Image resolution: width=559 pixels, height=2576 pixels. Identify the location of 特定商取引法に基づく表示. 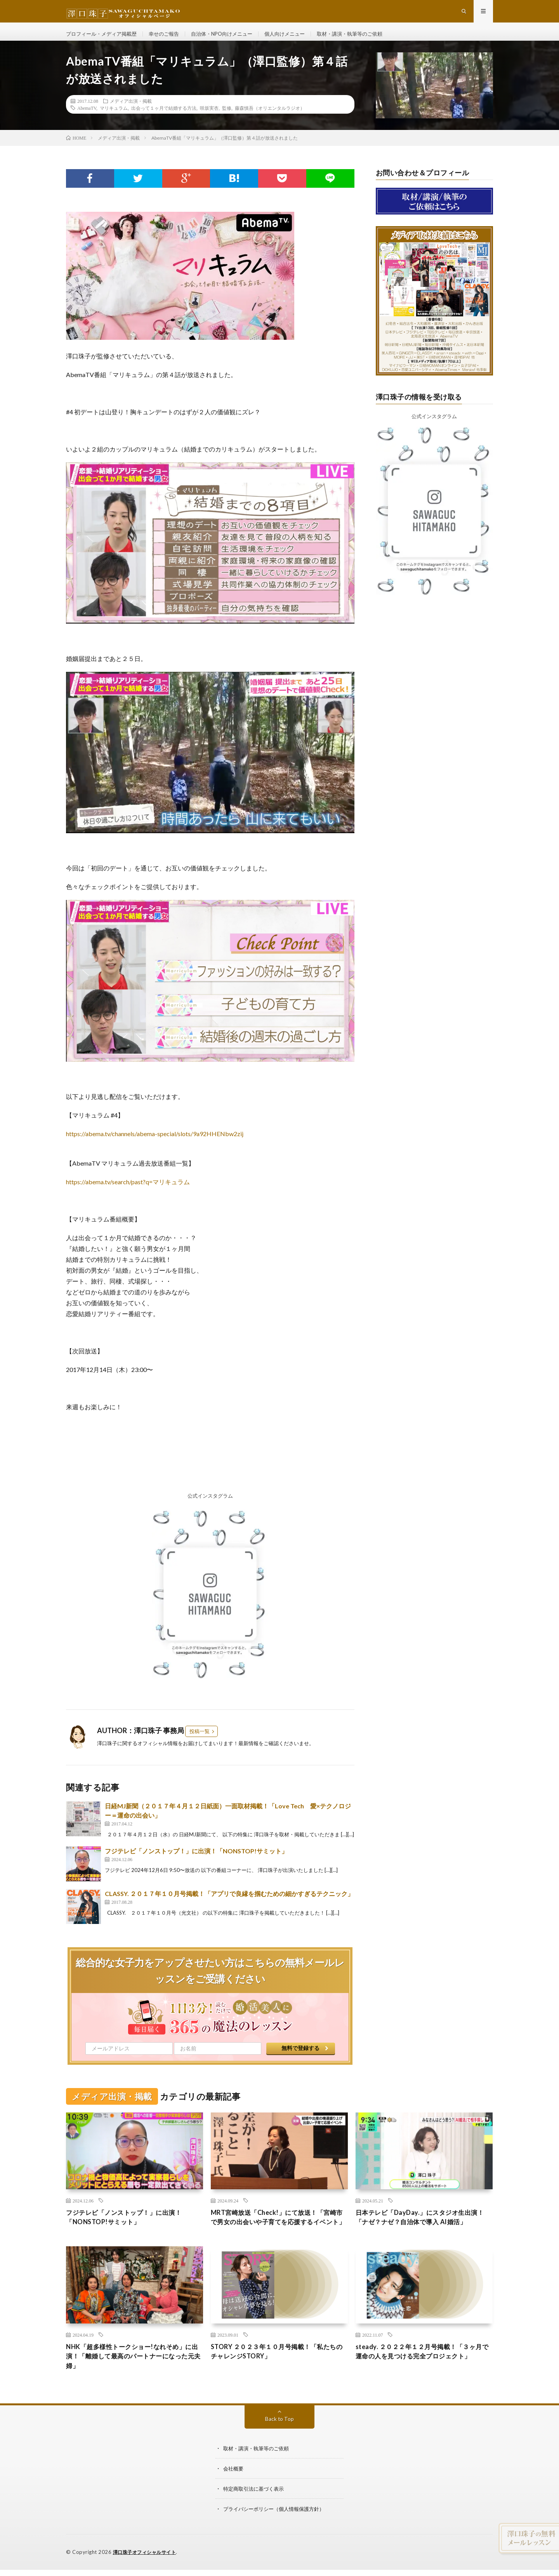
(255, 2513).